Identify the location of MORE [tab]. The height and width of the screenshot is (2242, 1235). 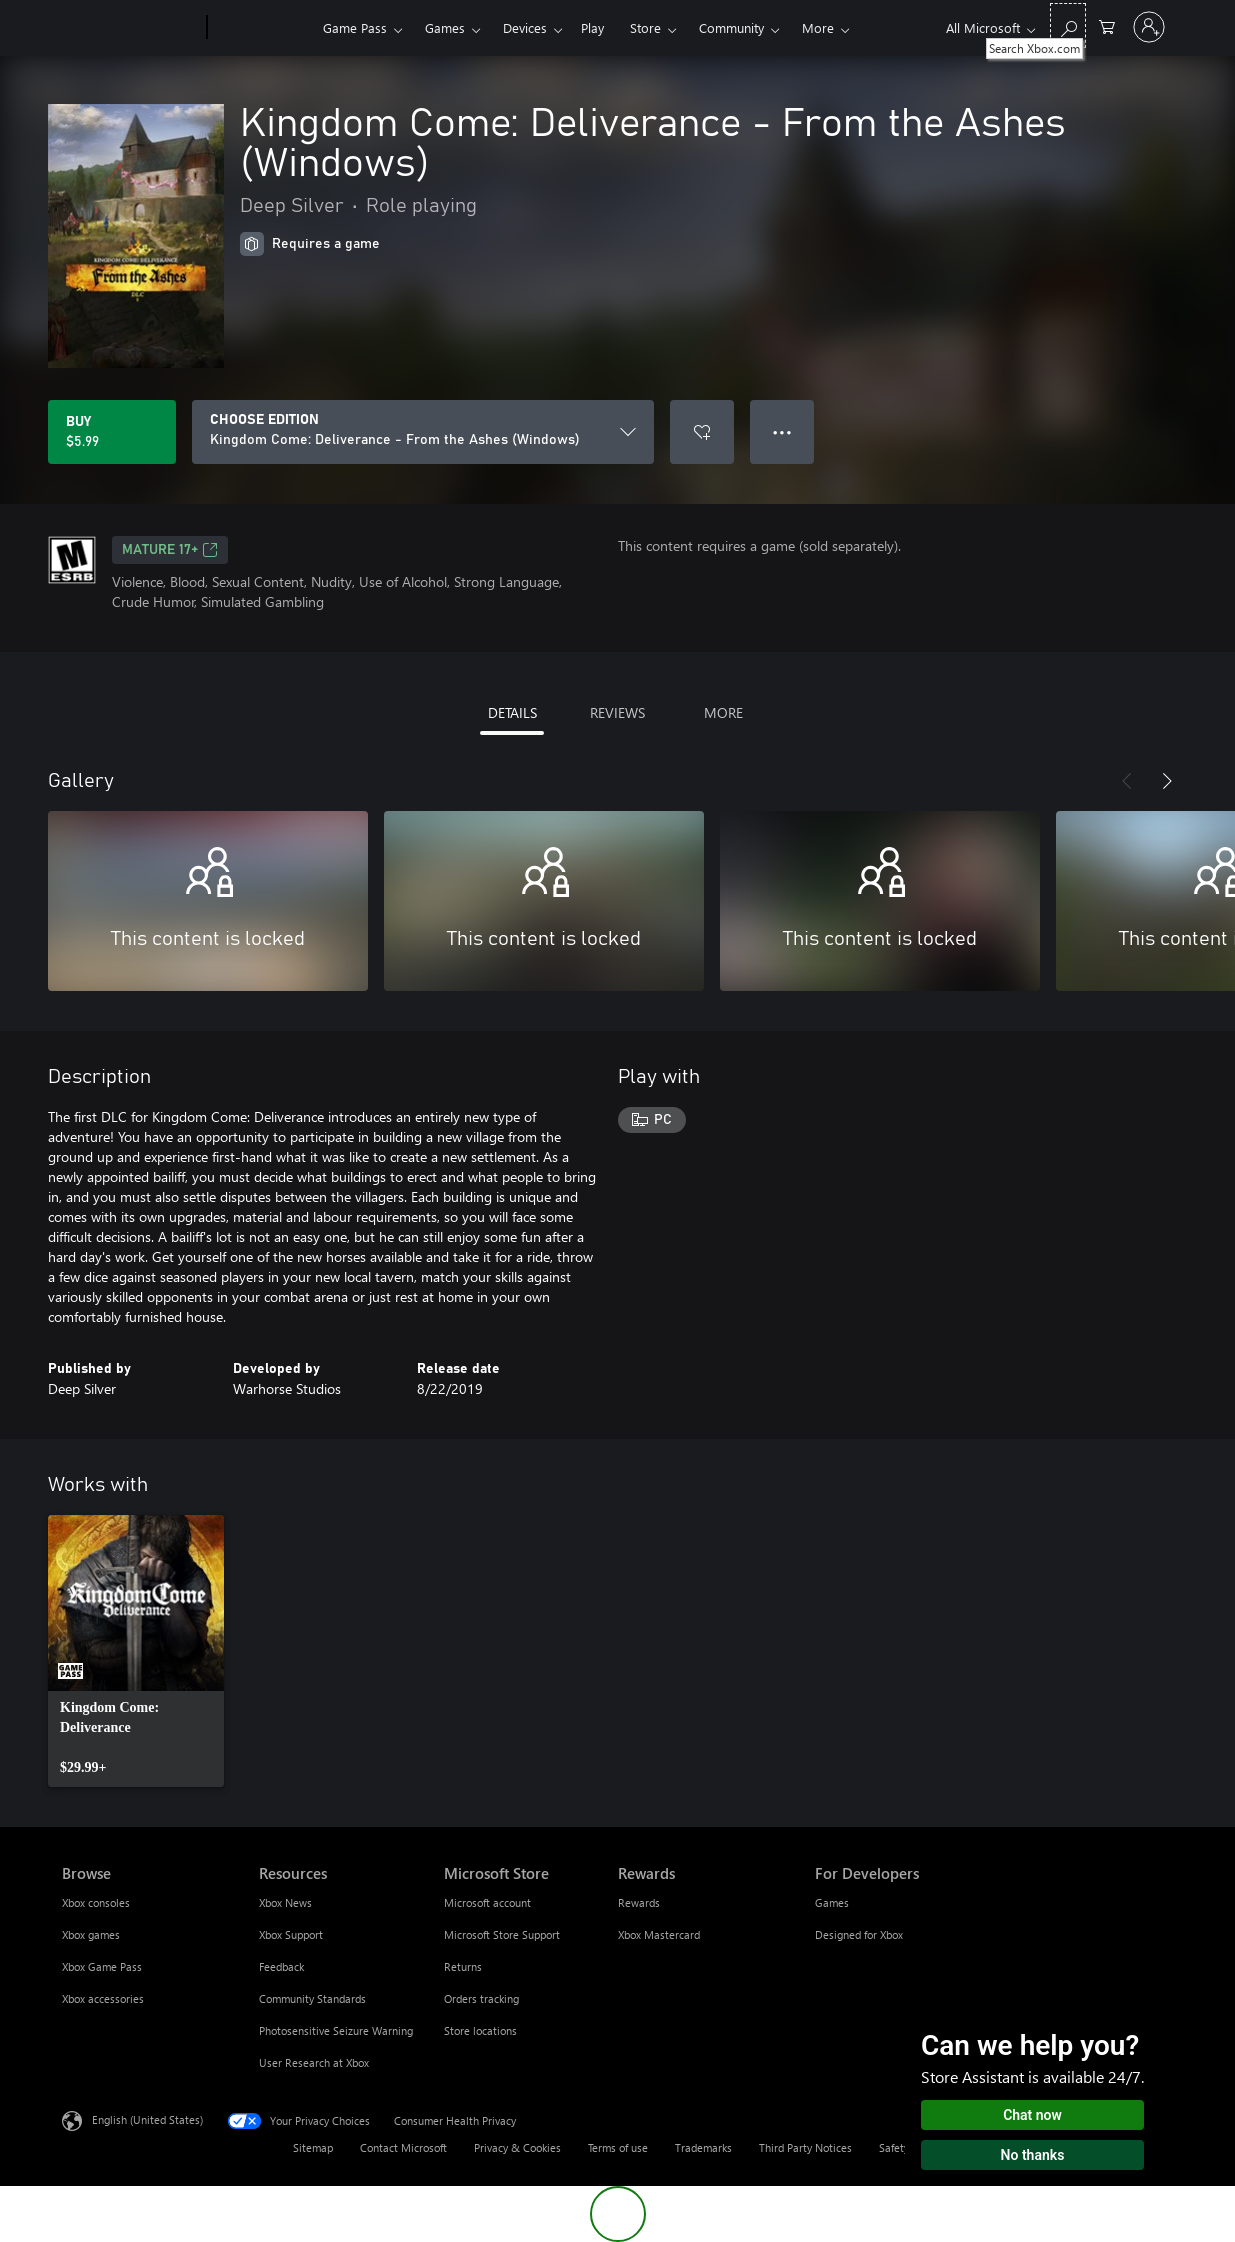
(723, 712).